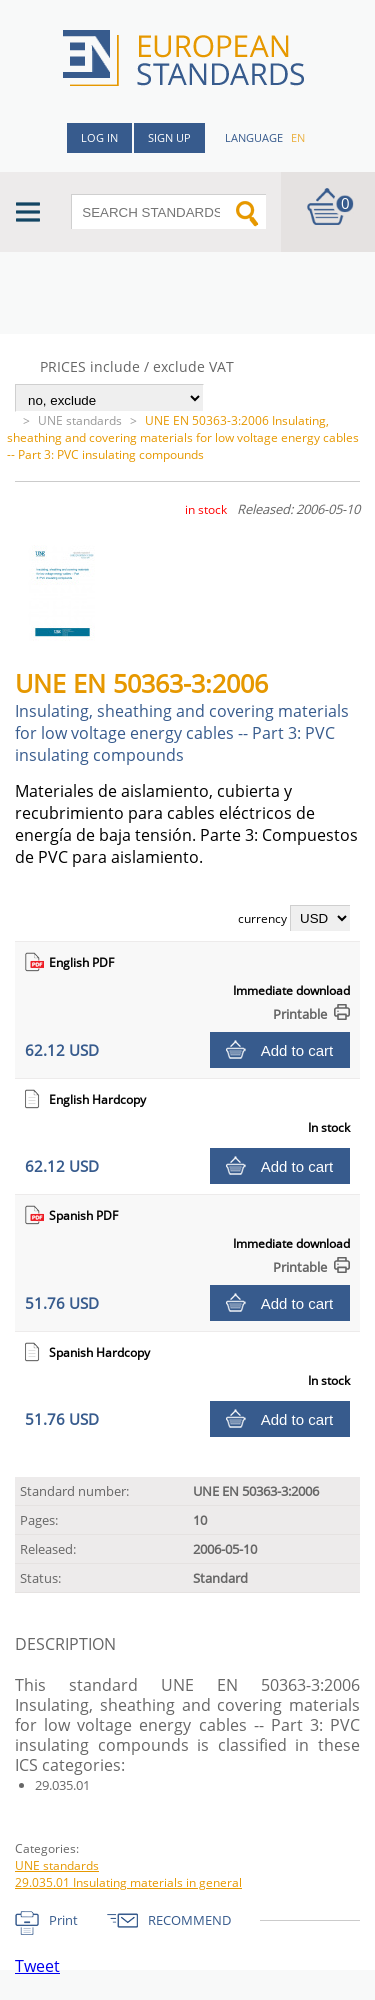  I want to click on Print, so click(63, 1920).